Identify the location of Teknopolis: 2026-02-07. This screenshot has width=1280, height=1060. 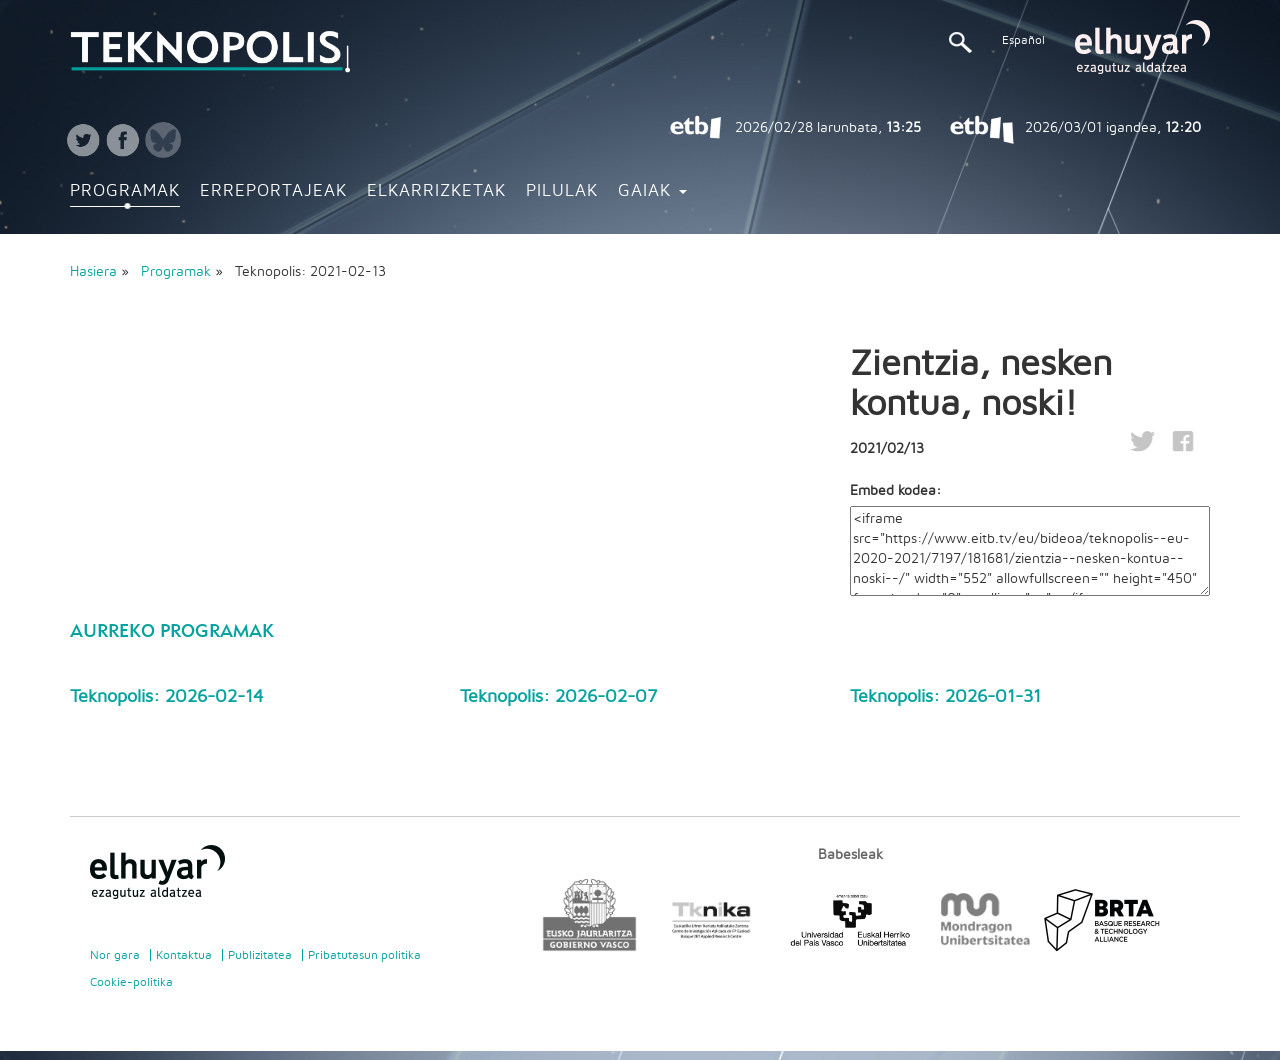
(558, 697).